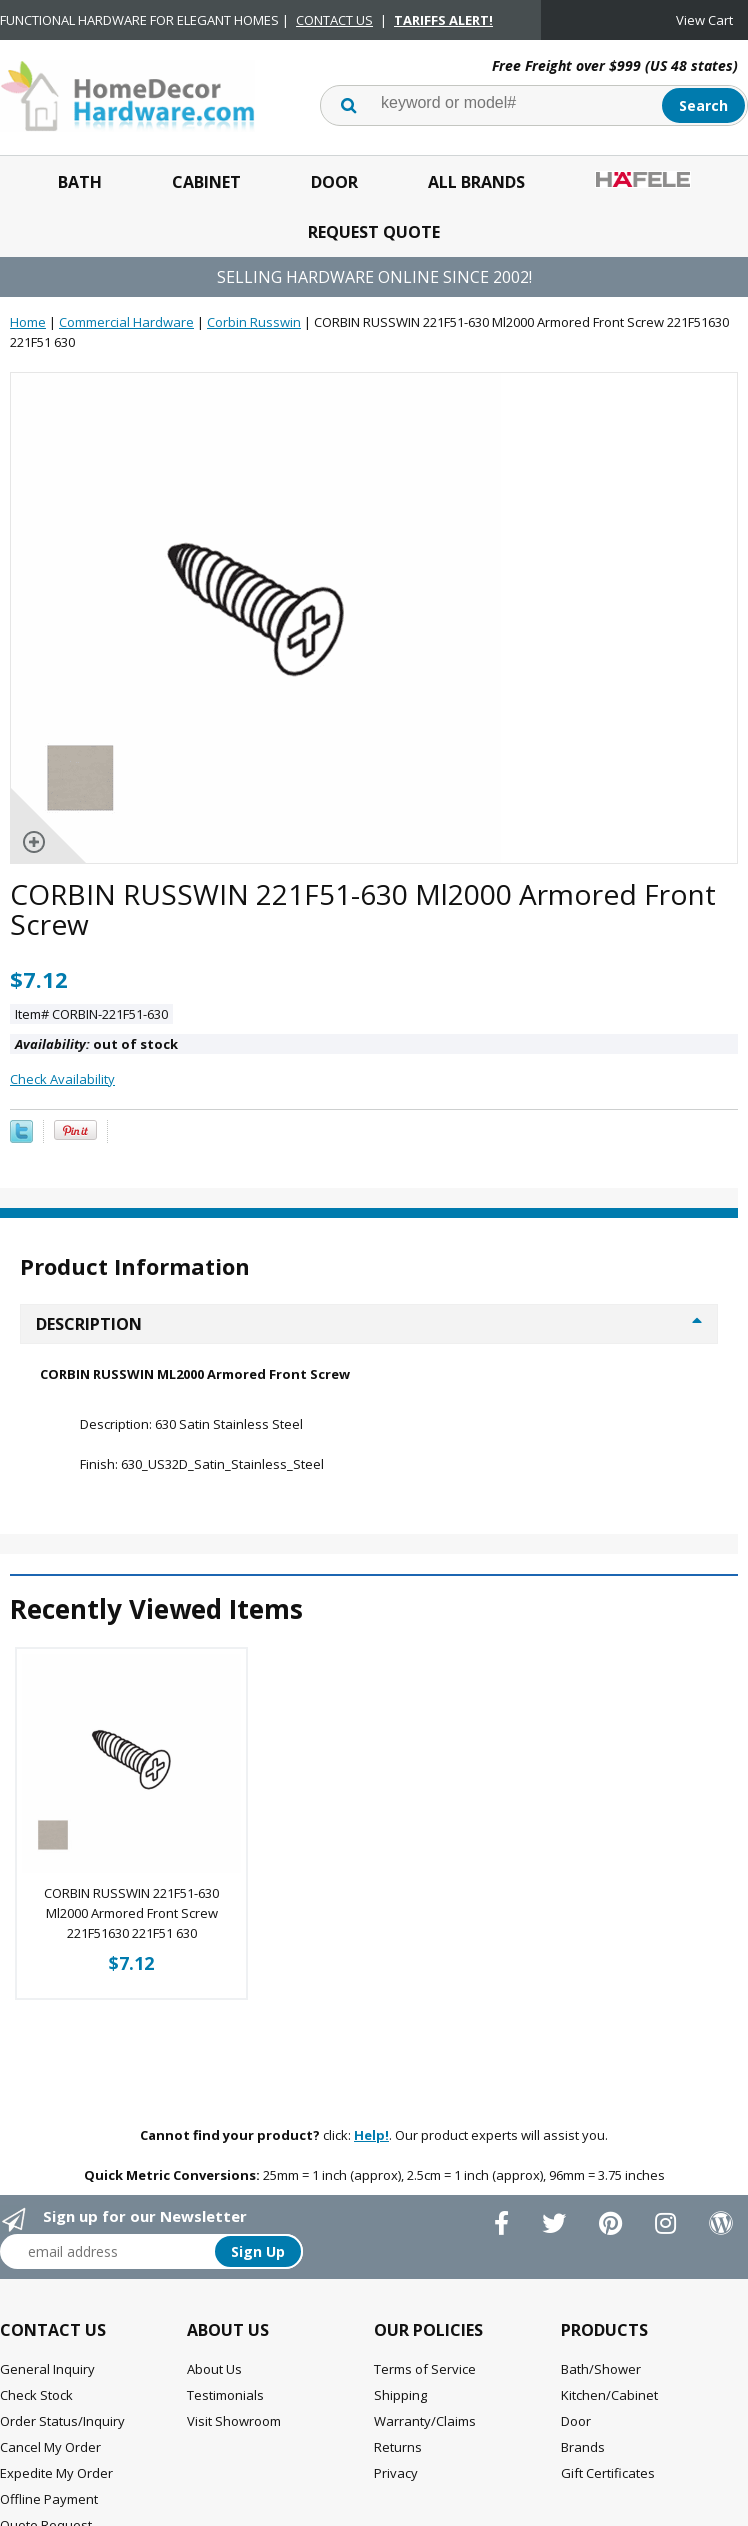 This screenshot has width=748, height=2526. I want to click on Check Availability, so click(62, 1079).